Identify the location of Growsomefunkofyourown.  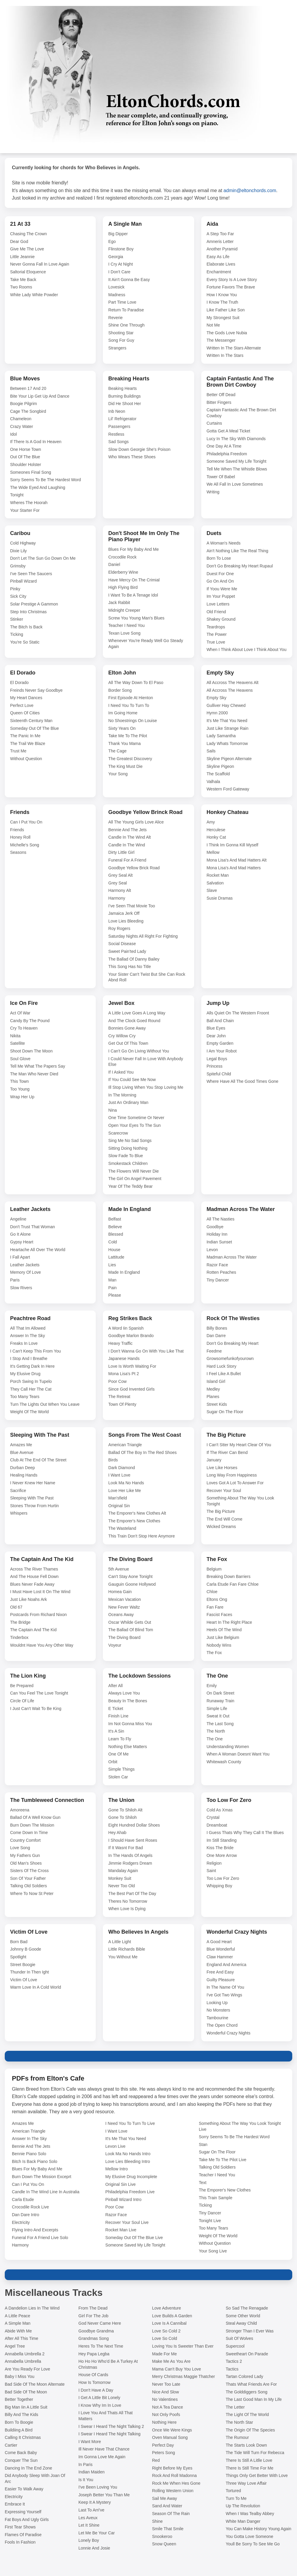
(230, 1358).